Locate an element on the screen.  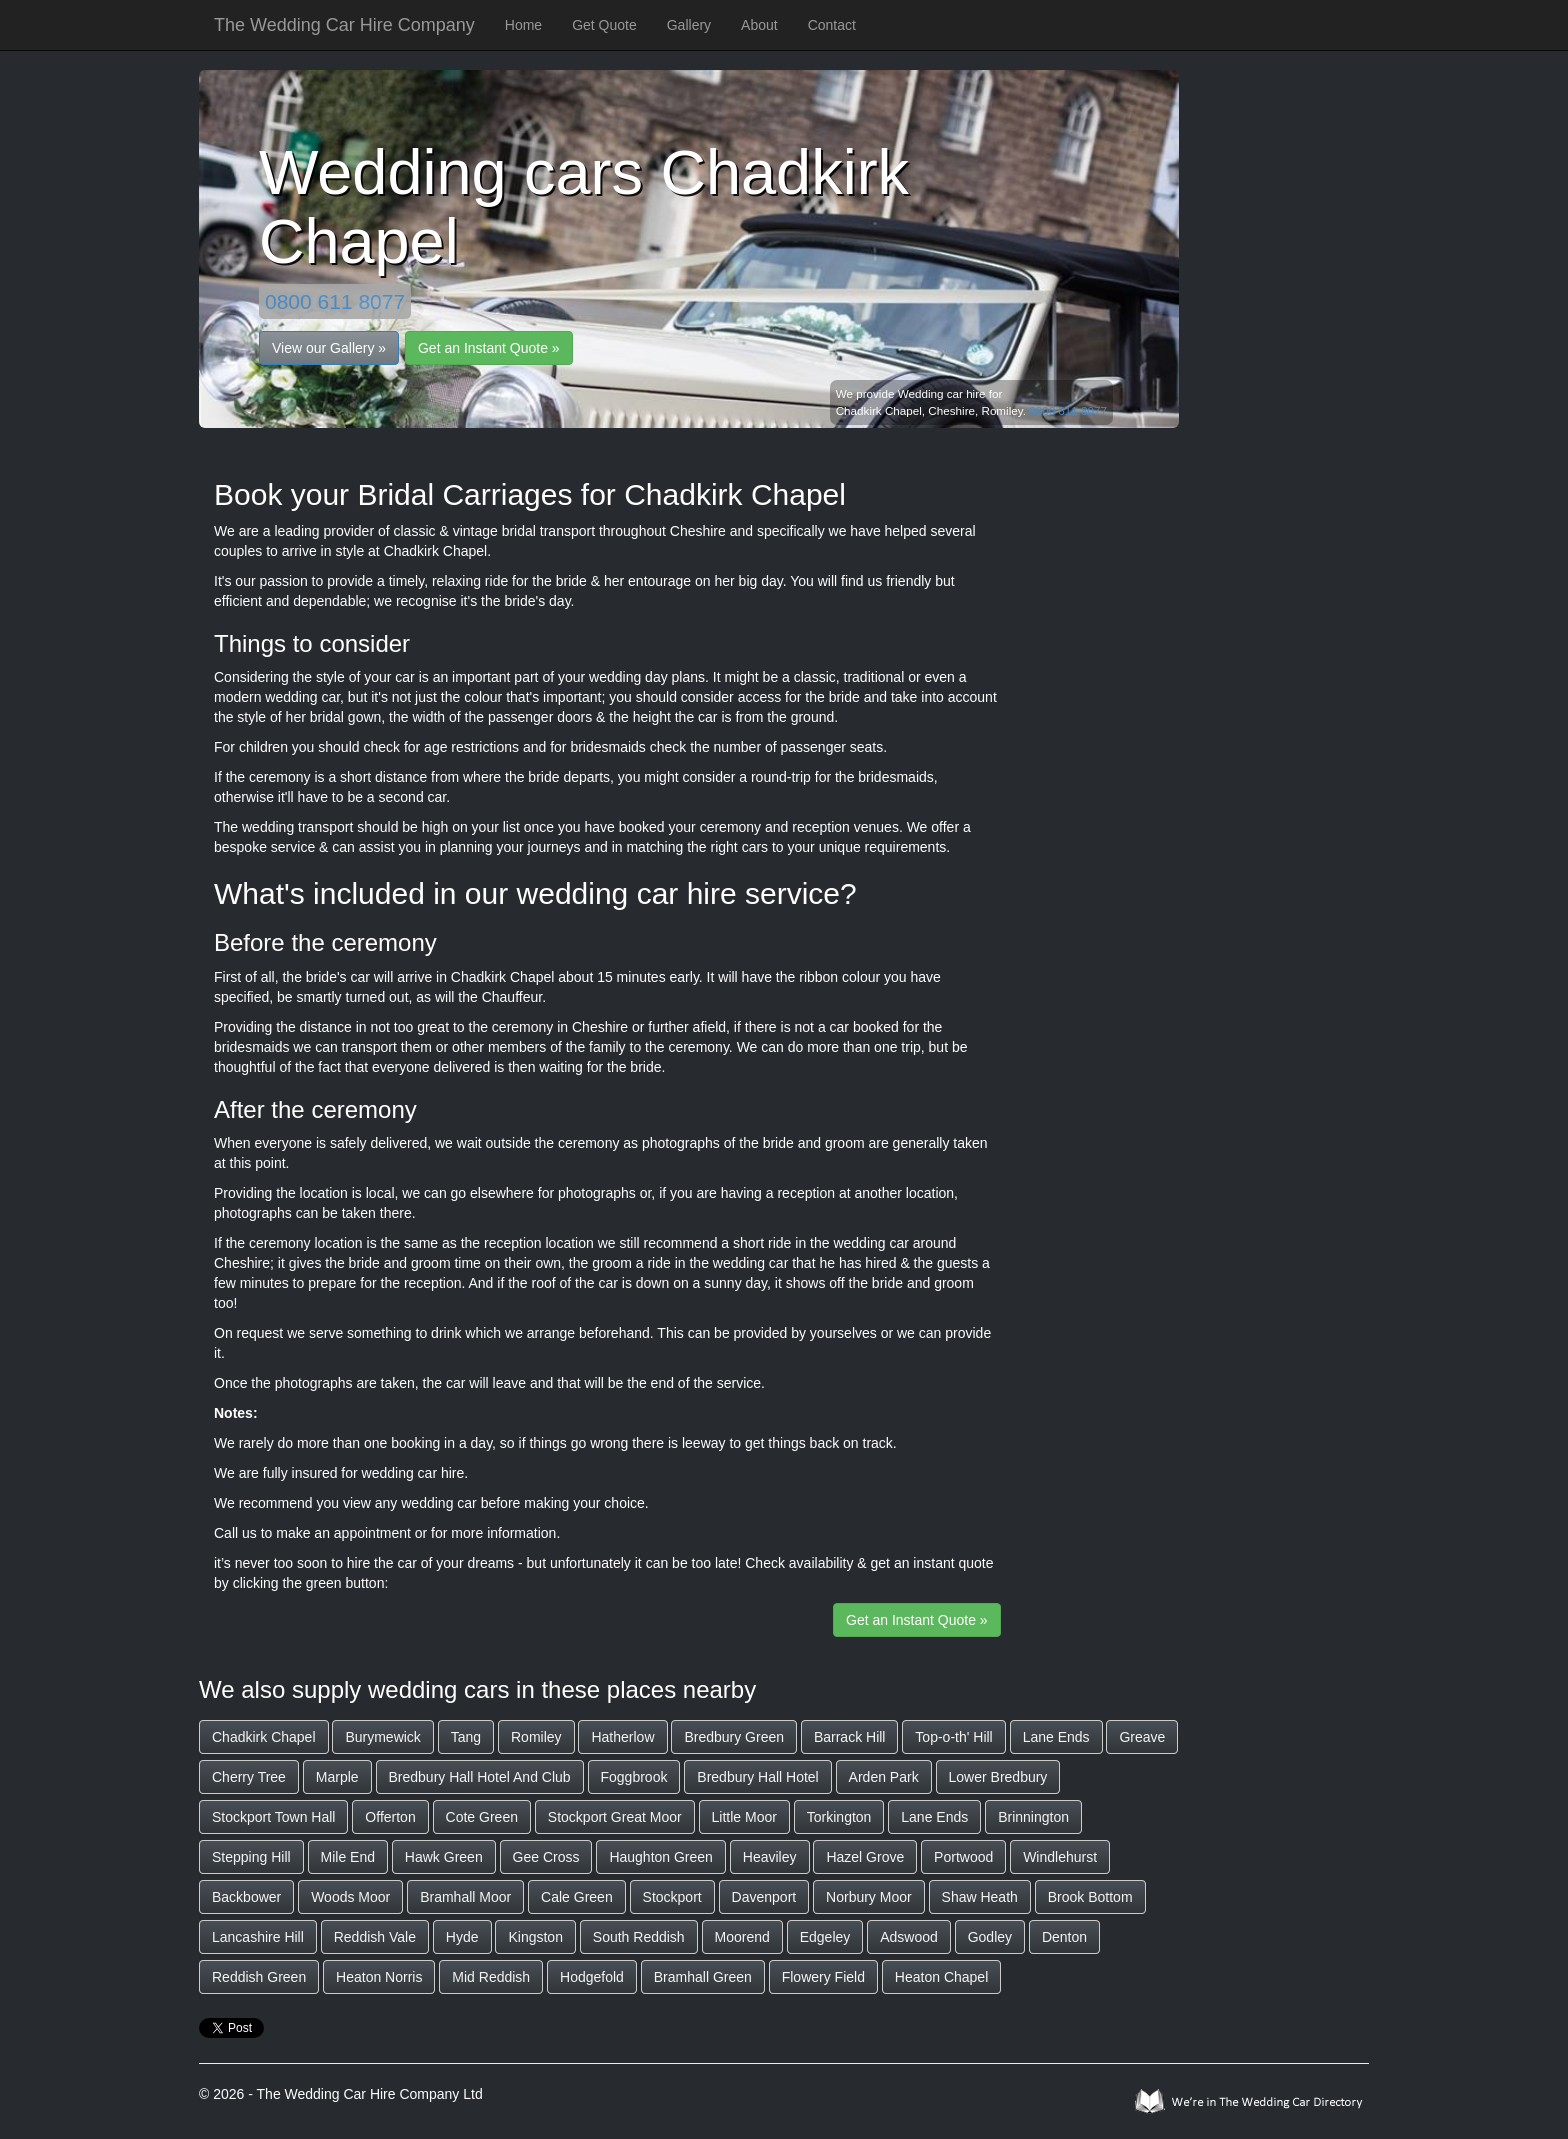
Cale Green is located at coordinates (577, 1897).